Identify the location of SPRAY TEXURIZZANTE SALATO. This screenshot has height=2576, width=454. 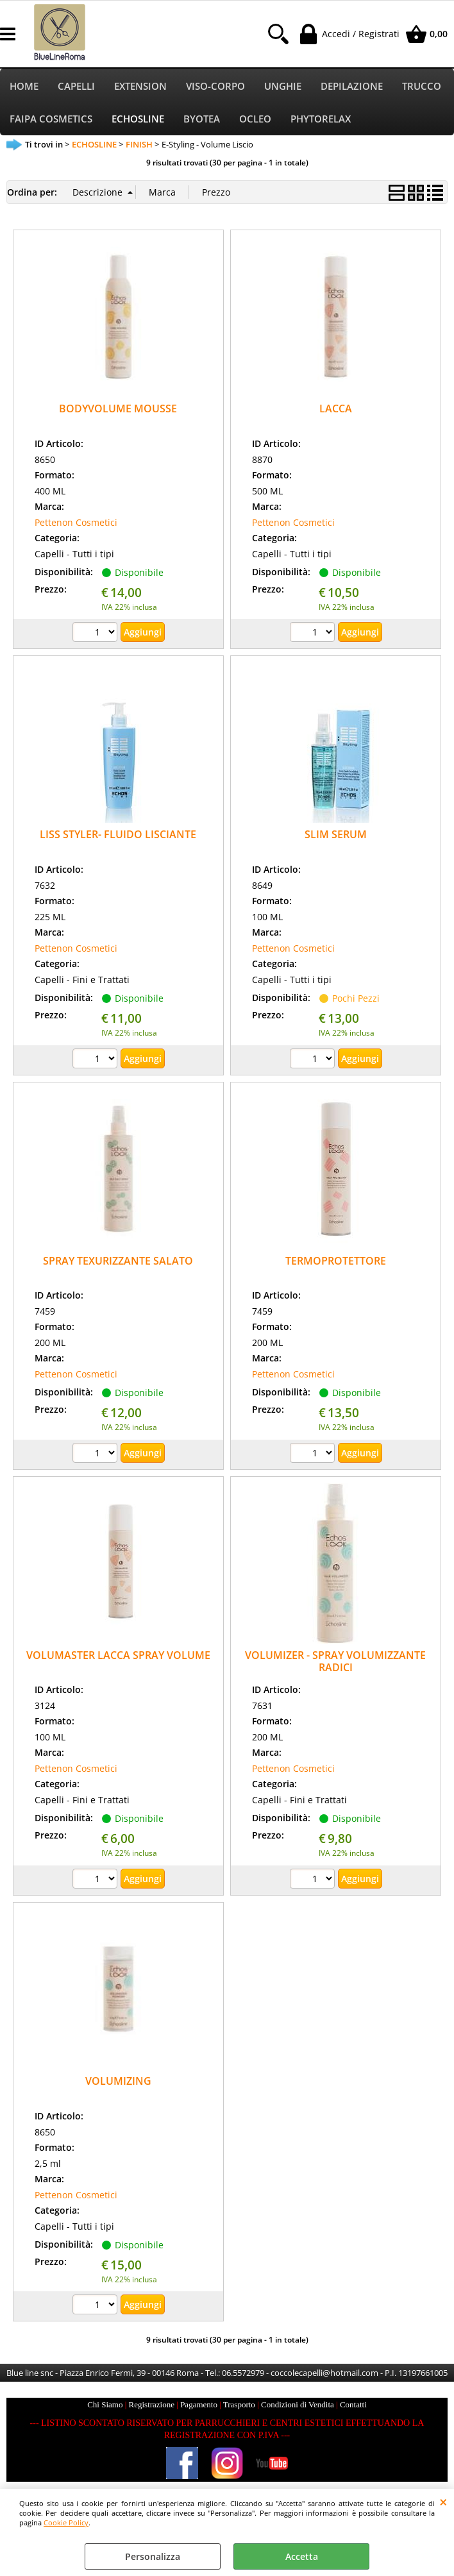
(118, 1263).